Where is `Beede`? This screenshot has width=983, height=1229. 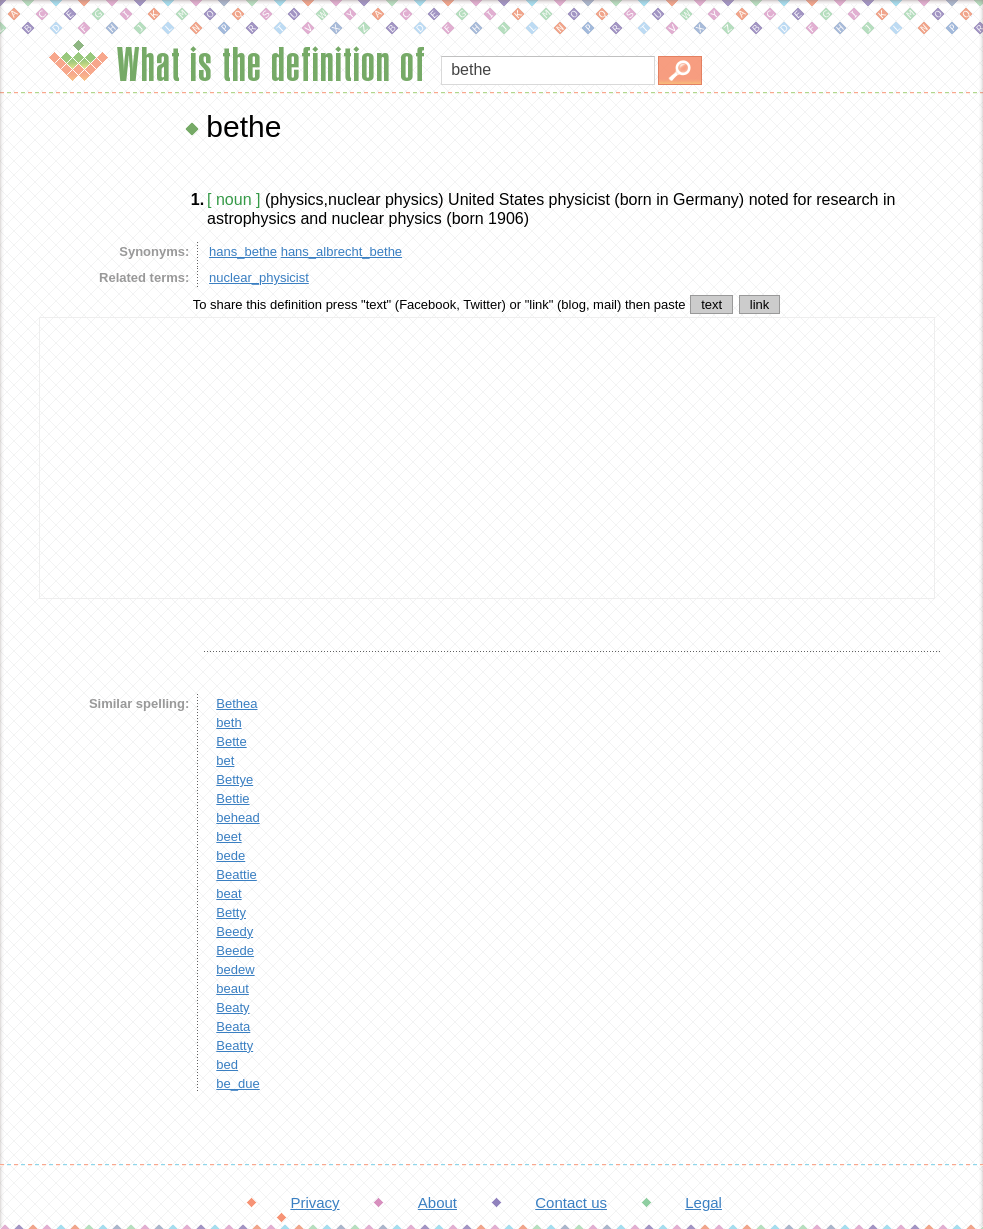 Beede is located at coordinates (235, 950).